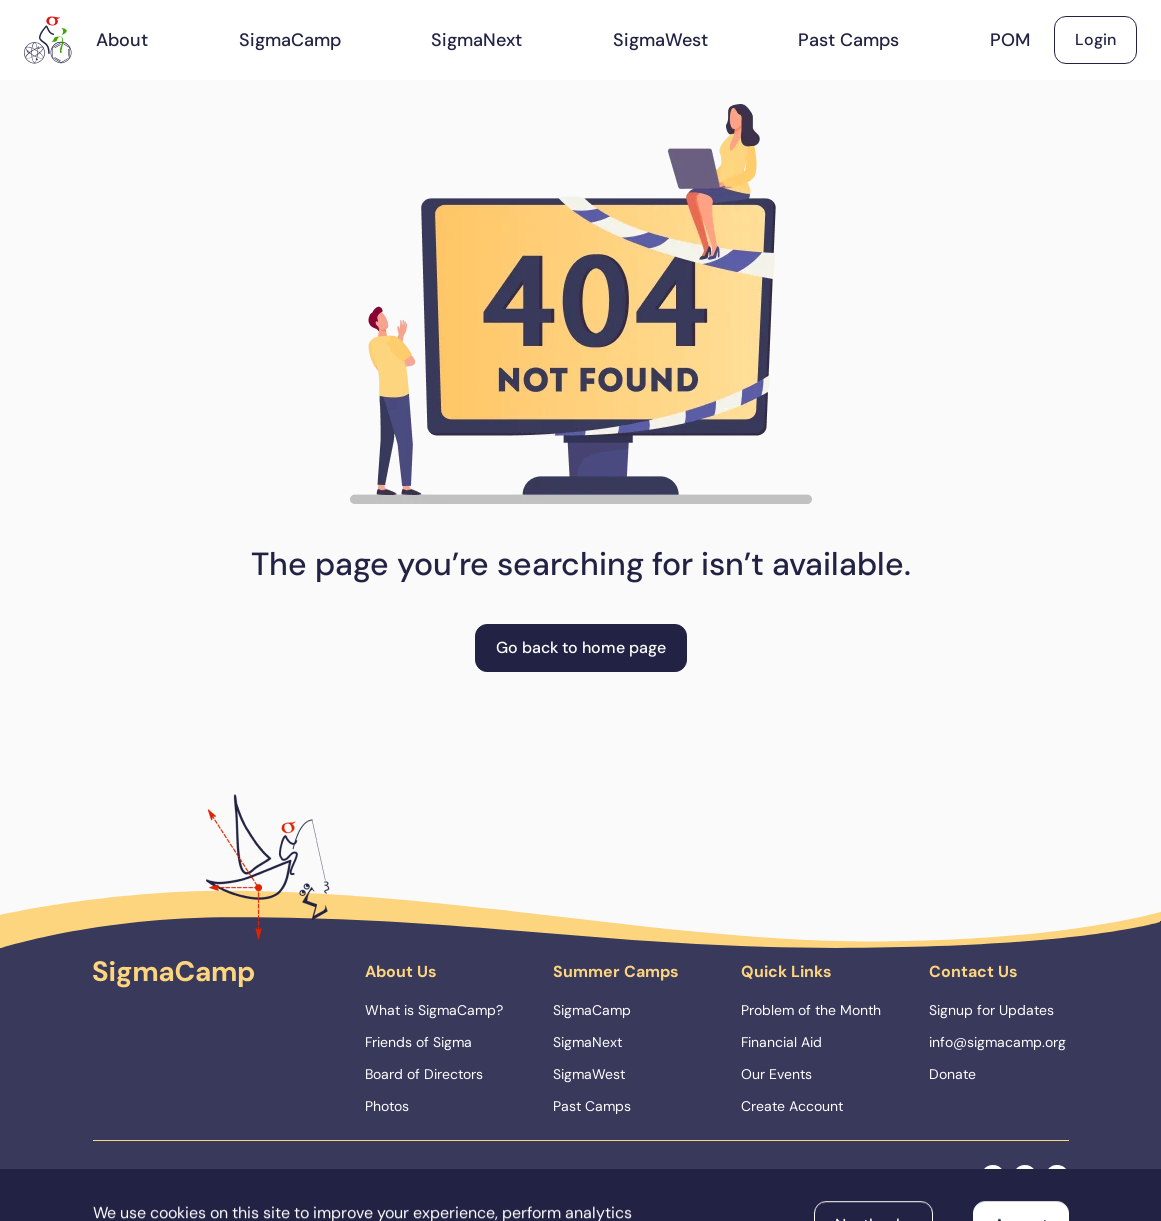 Image resolution: width=1161 pixels, height=1221 pixels. Describe the element at coordinates (424, 1074) in the screenshot. I see `Board of Directors` at that location.